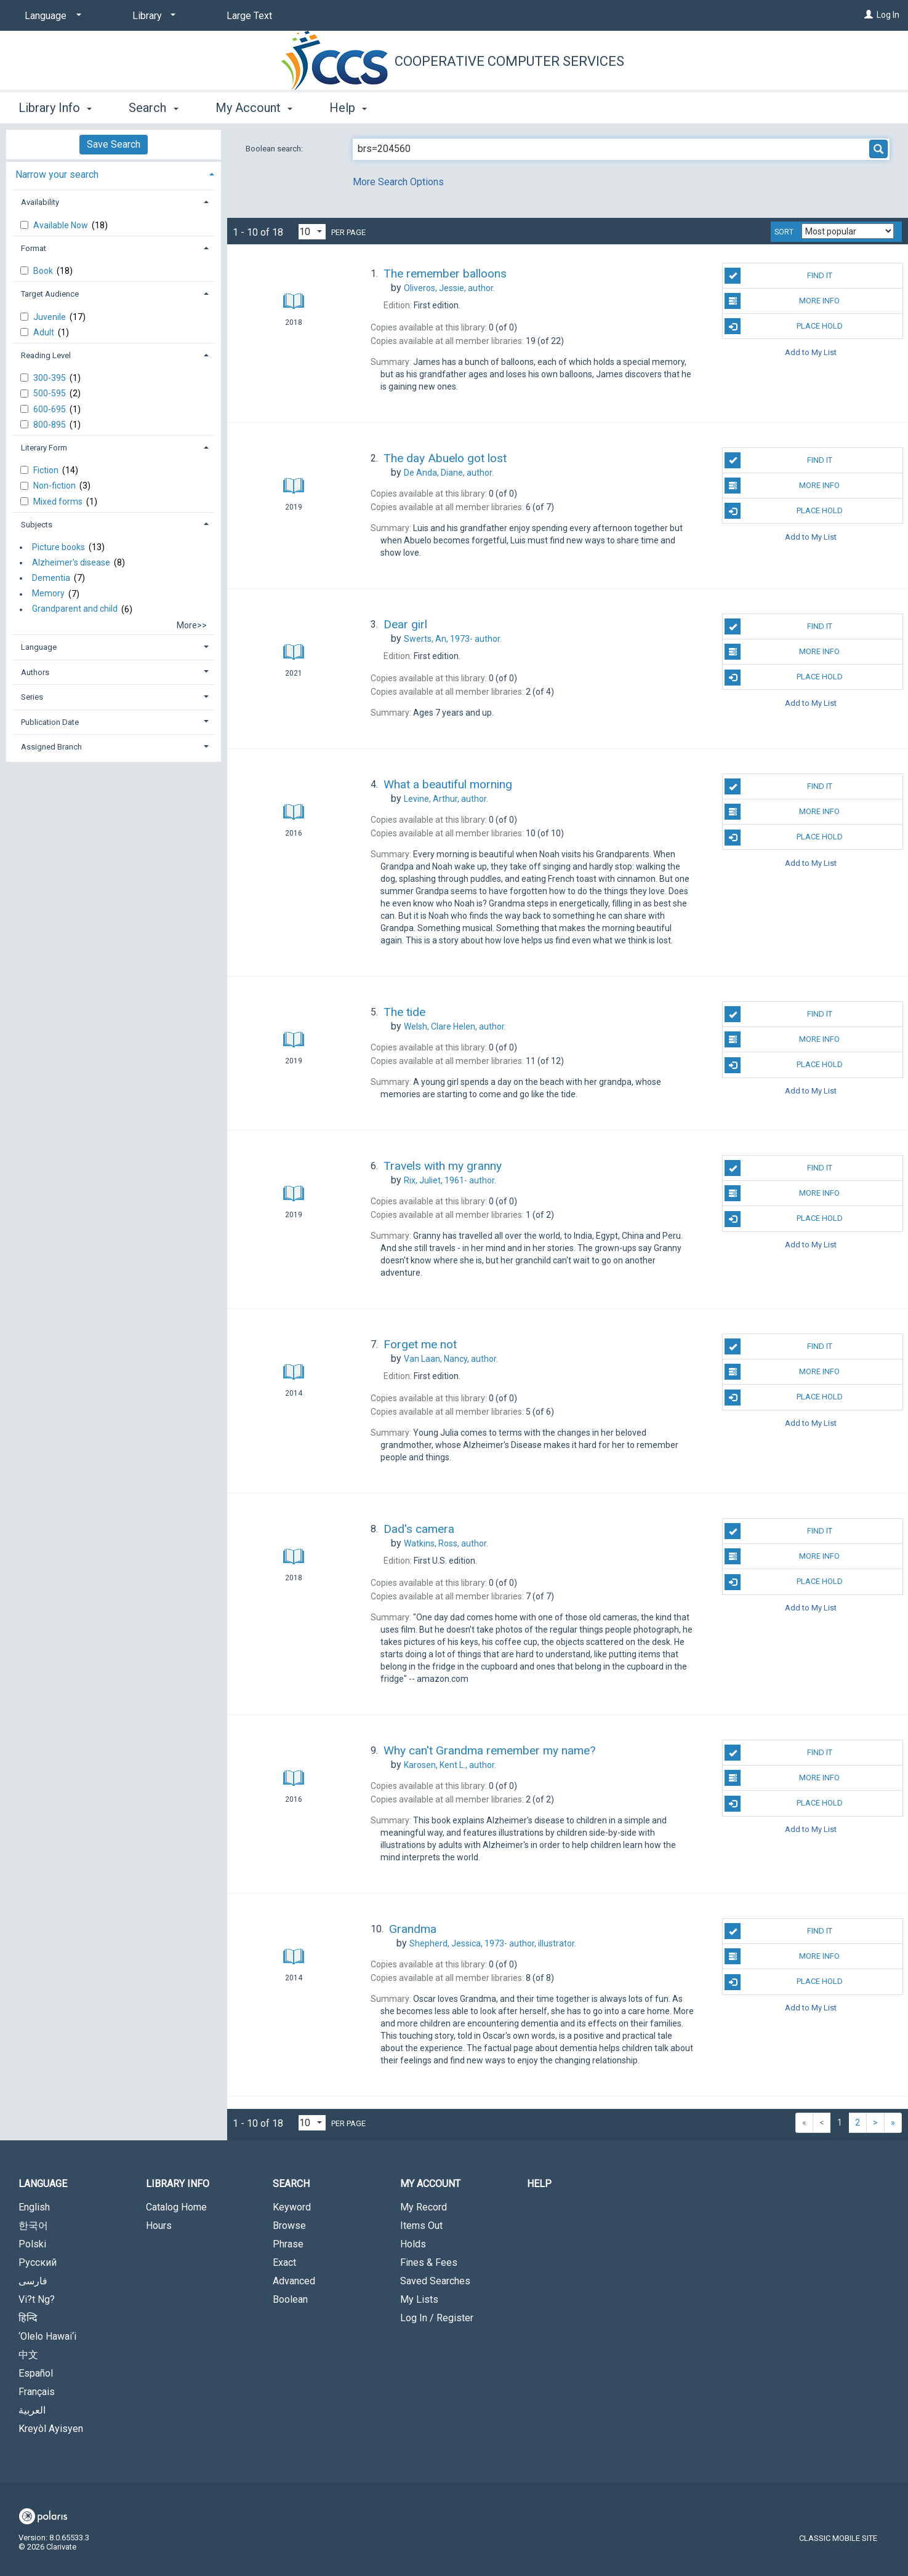 The height and width of the screenshot is (2576, 908). I want to click on Dementia, so click(51, 578).